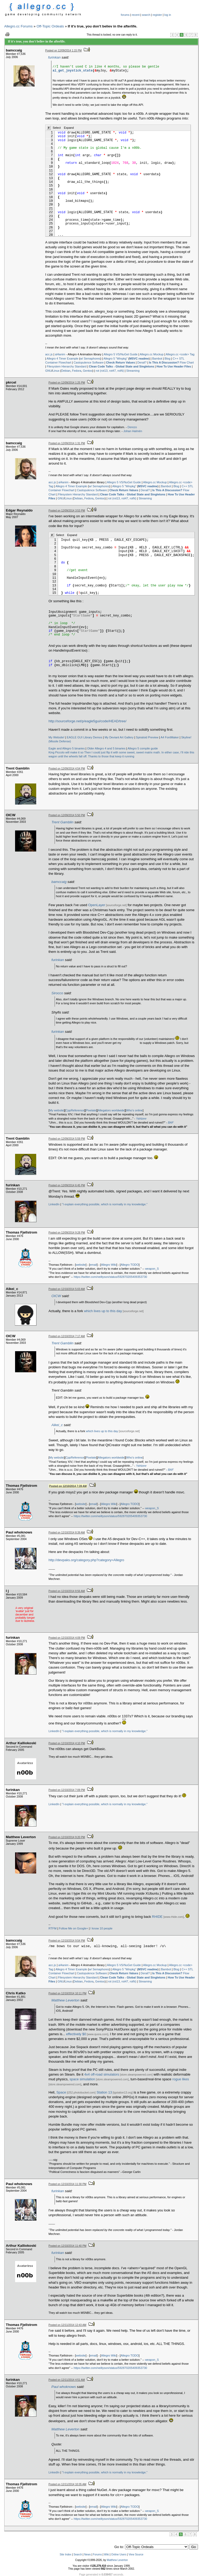 The width and height of the screenshot is (203, 2576). What do you see at coordinates (101, 2074) in the screenshot?
I see `4x4 off-road simulators` at bounding box center [101, 2074].